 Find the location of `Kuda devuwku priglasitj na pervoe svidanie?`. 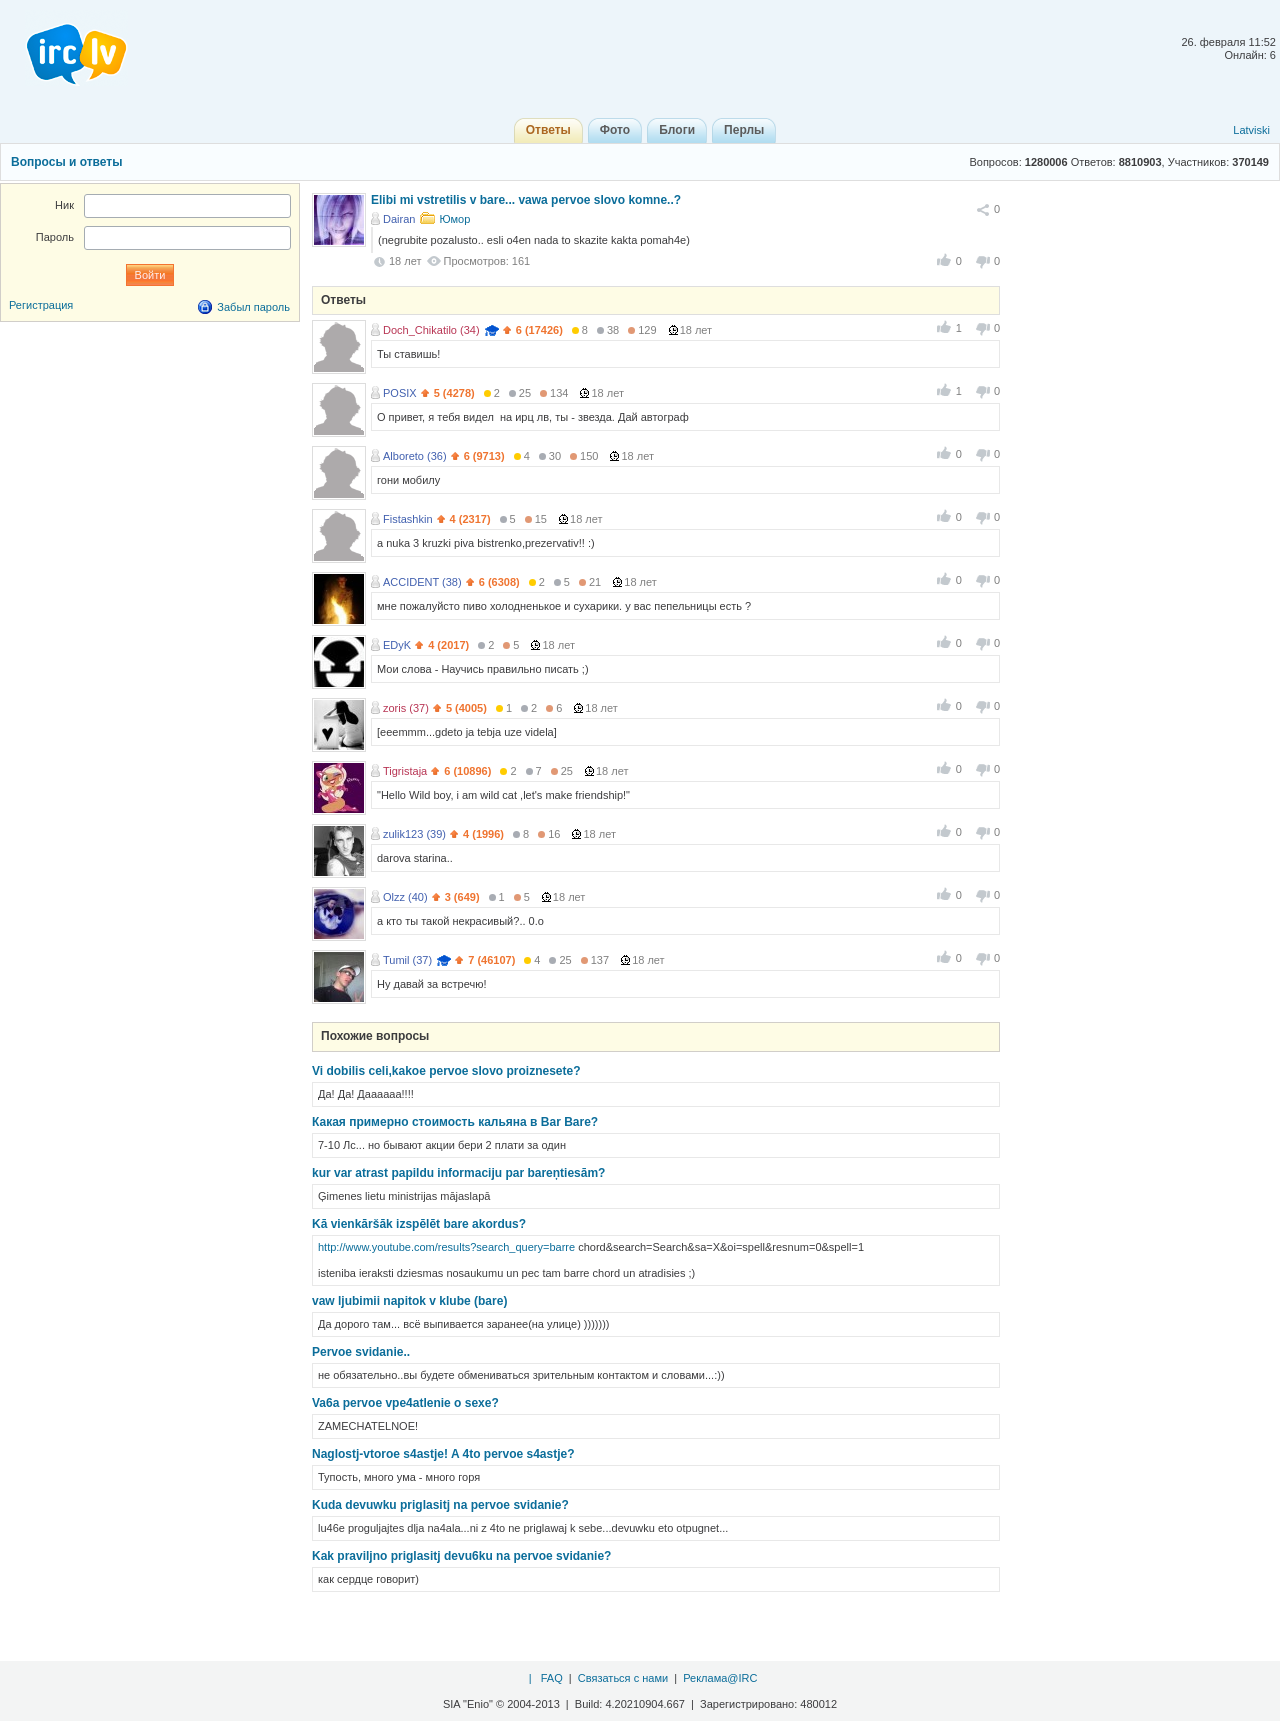

Kuda devuwku priglasitj na pervoe svidanie? is located at coordinates (440, 1505).